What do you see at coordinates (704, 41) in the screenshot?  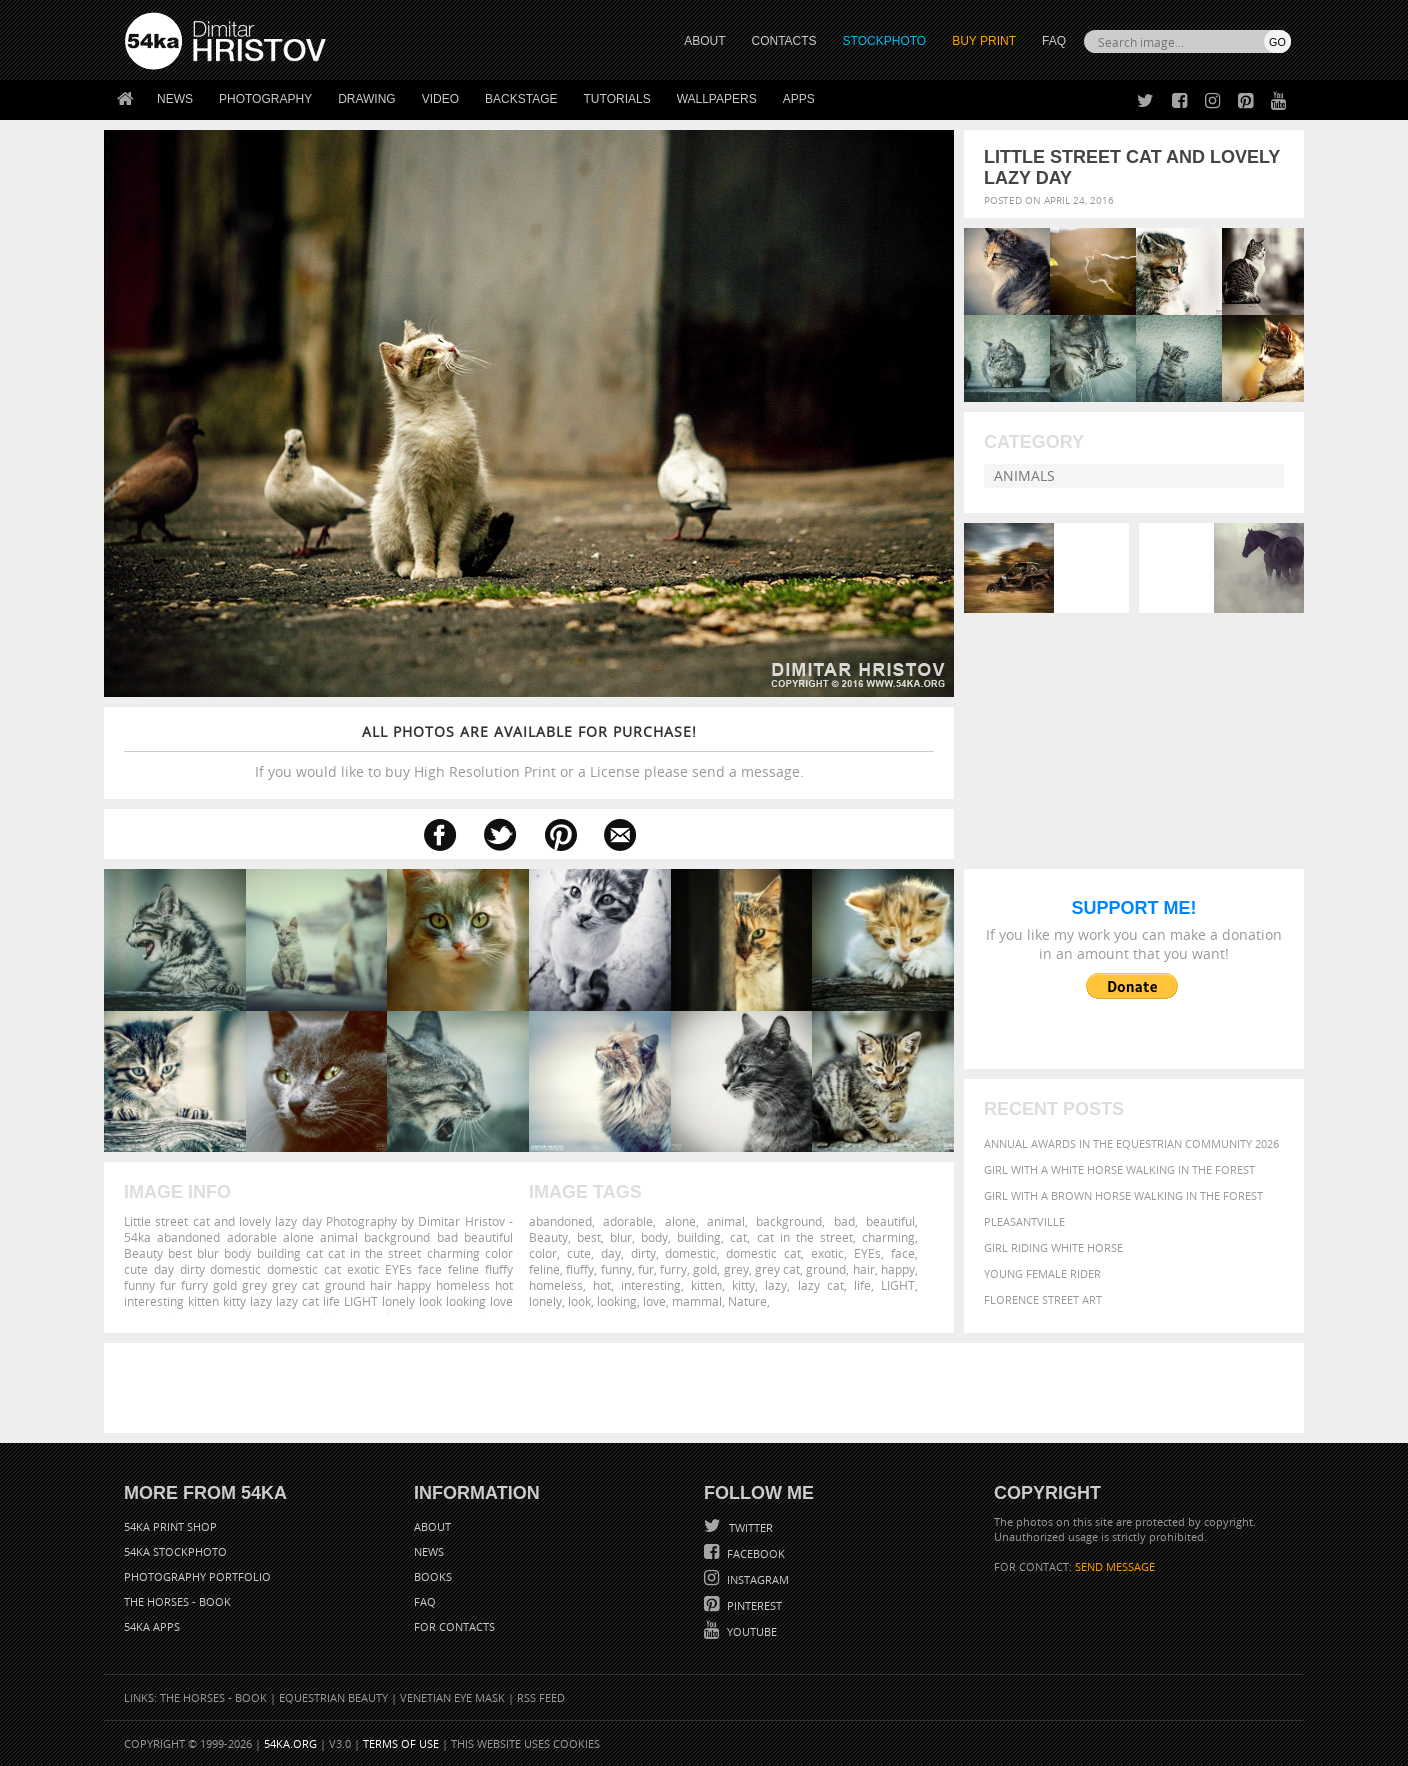 I see `ABOUT` at bounding box center [704, 41].